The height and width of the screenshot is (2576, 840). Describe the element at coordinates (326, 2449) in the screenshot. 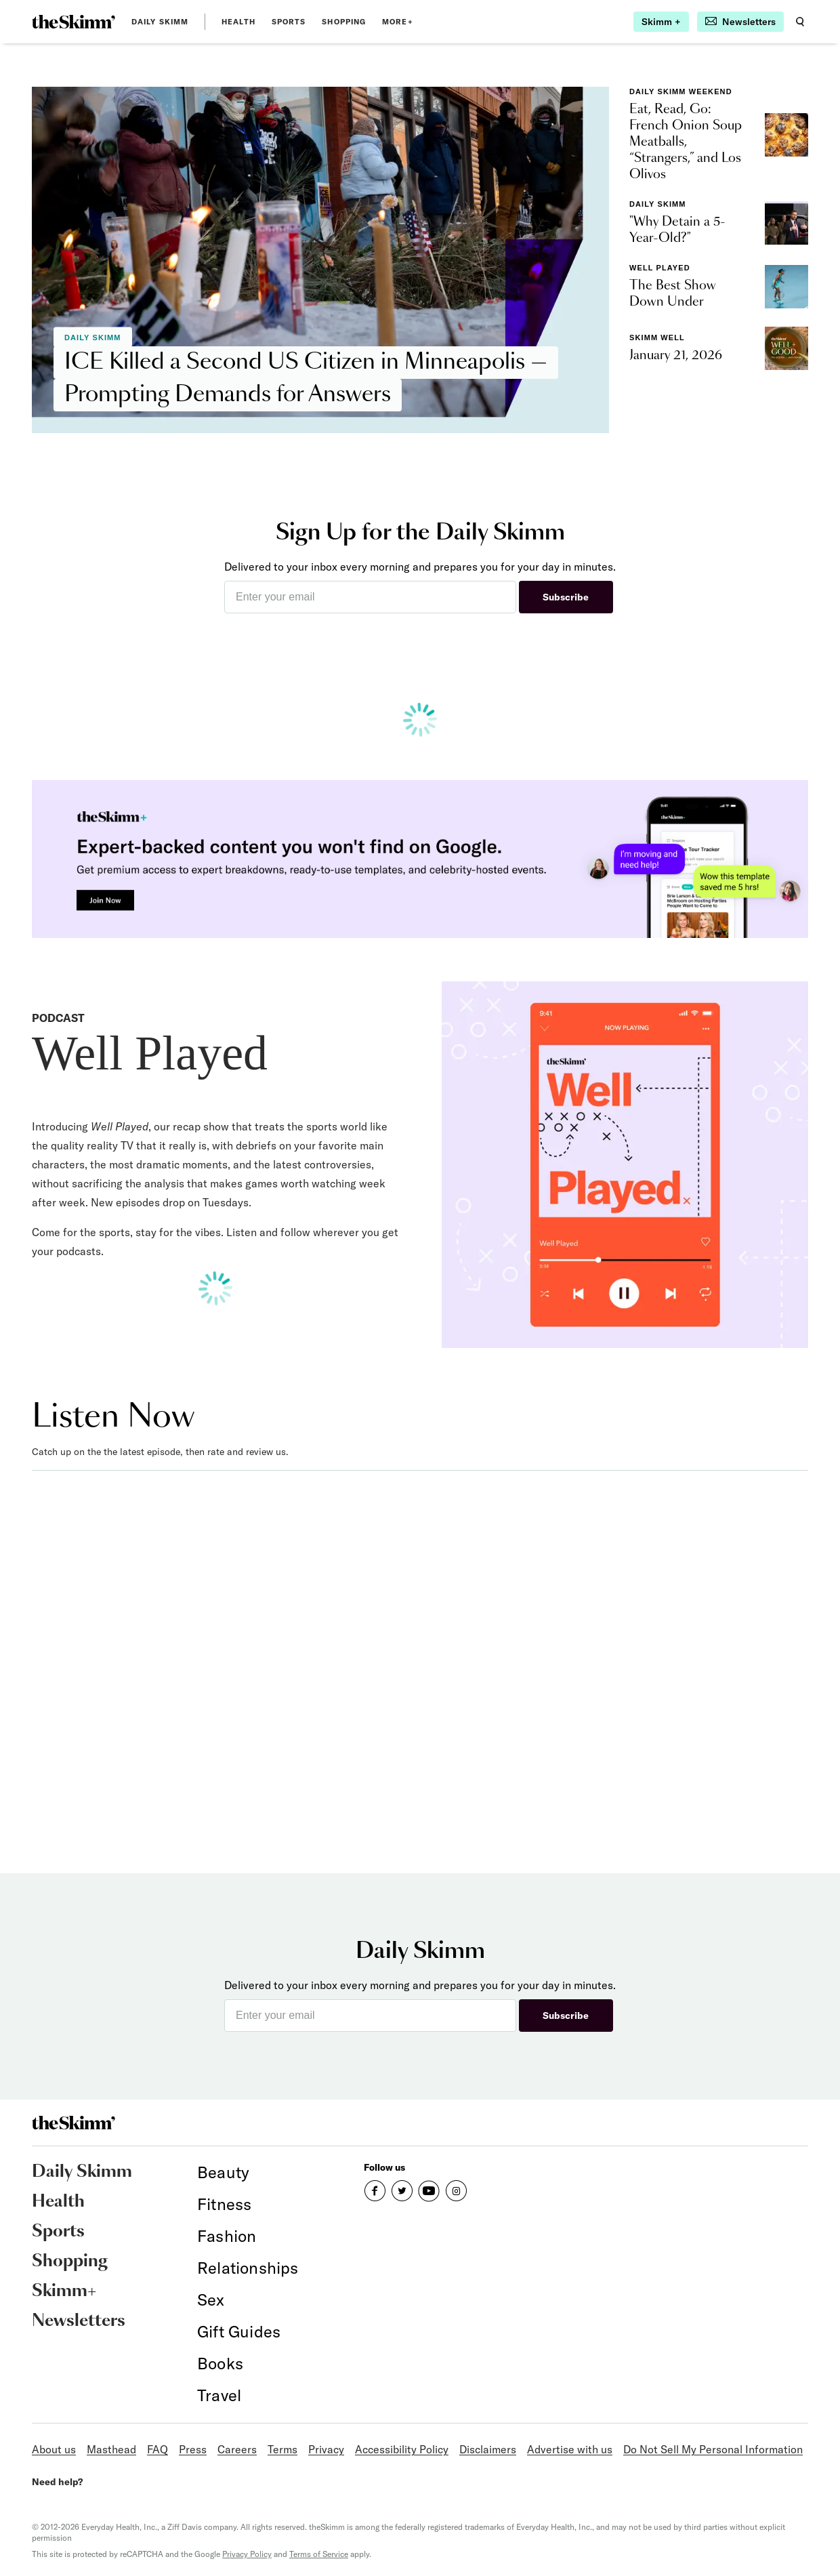

I see `Privacy [link]` at that location.